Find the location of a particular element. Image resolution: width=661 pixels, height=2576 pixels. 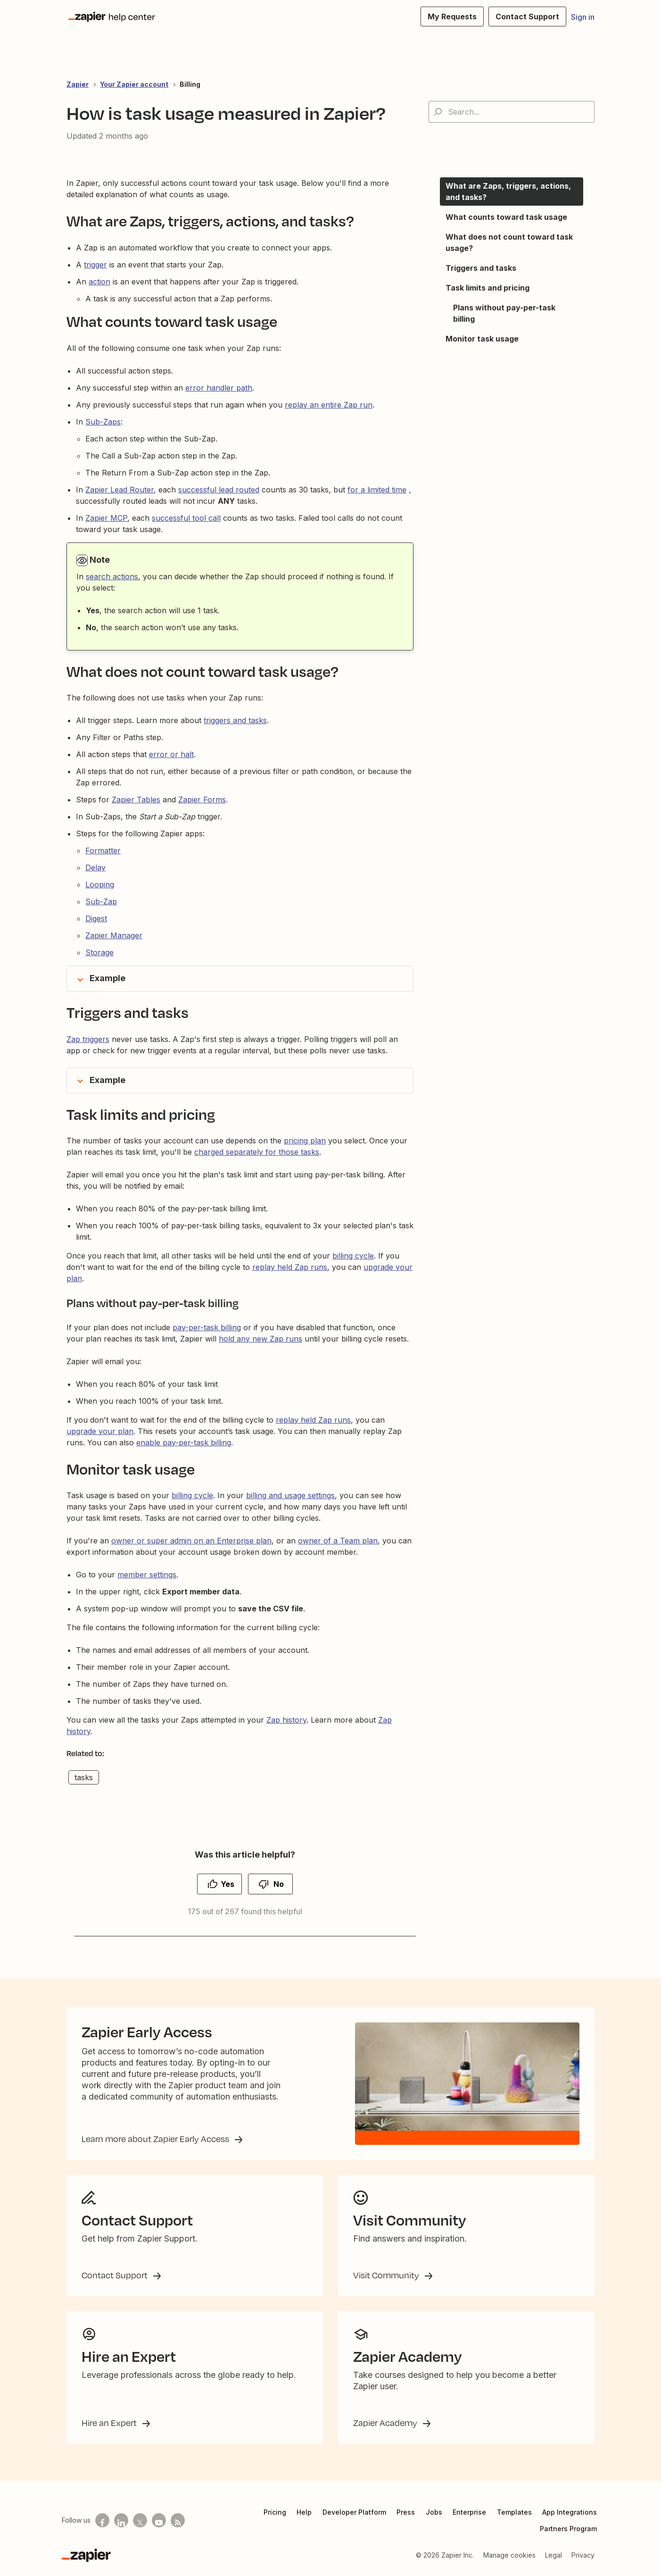

[Search...] is located at coordinates (512, 112).